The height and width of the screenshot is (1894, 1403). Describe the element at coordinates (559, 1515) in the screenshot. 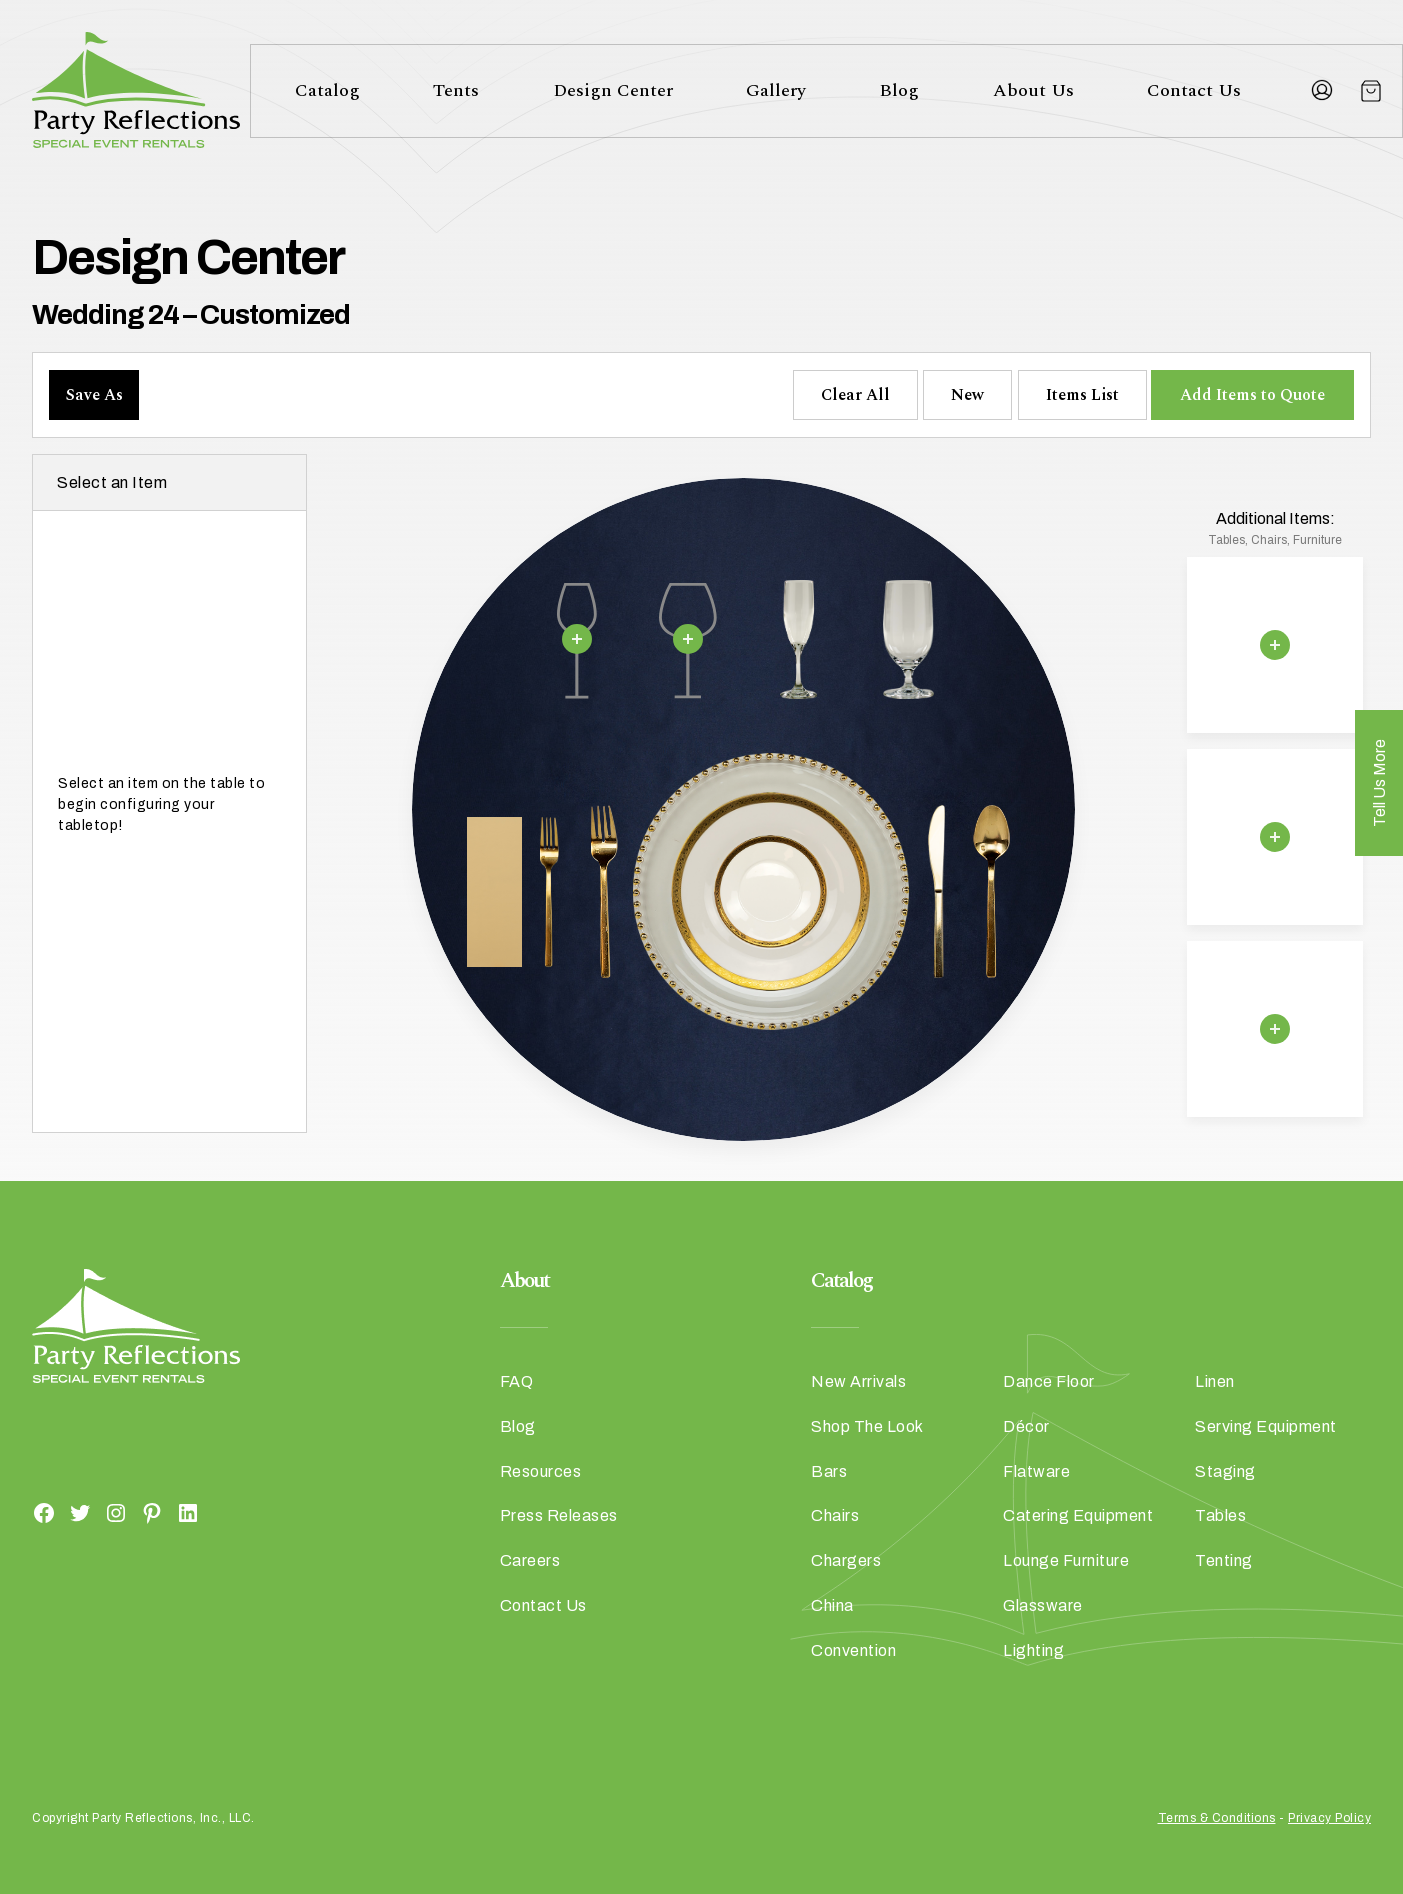

I see `Press Releases` at that location.